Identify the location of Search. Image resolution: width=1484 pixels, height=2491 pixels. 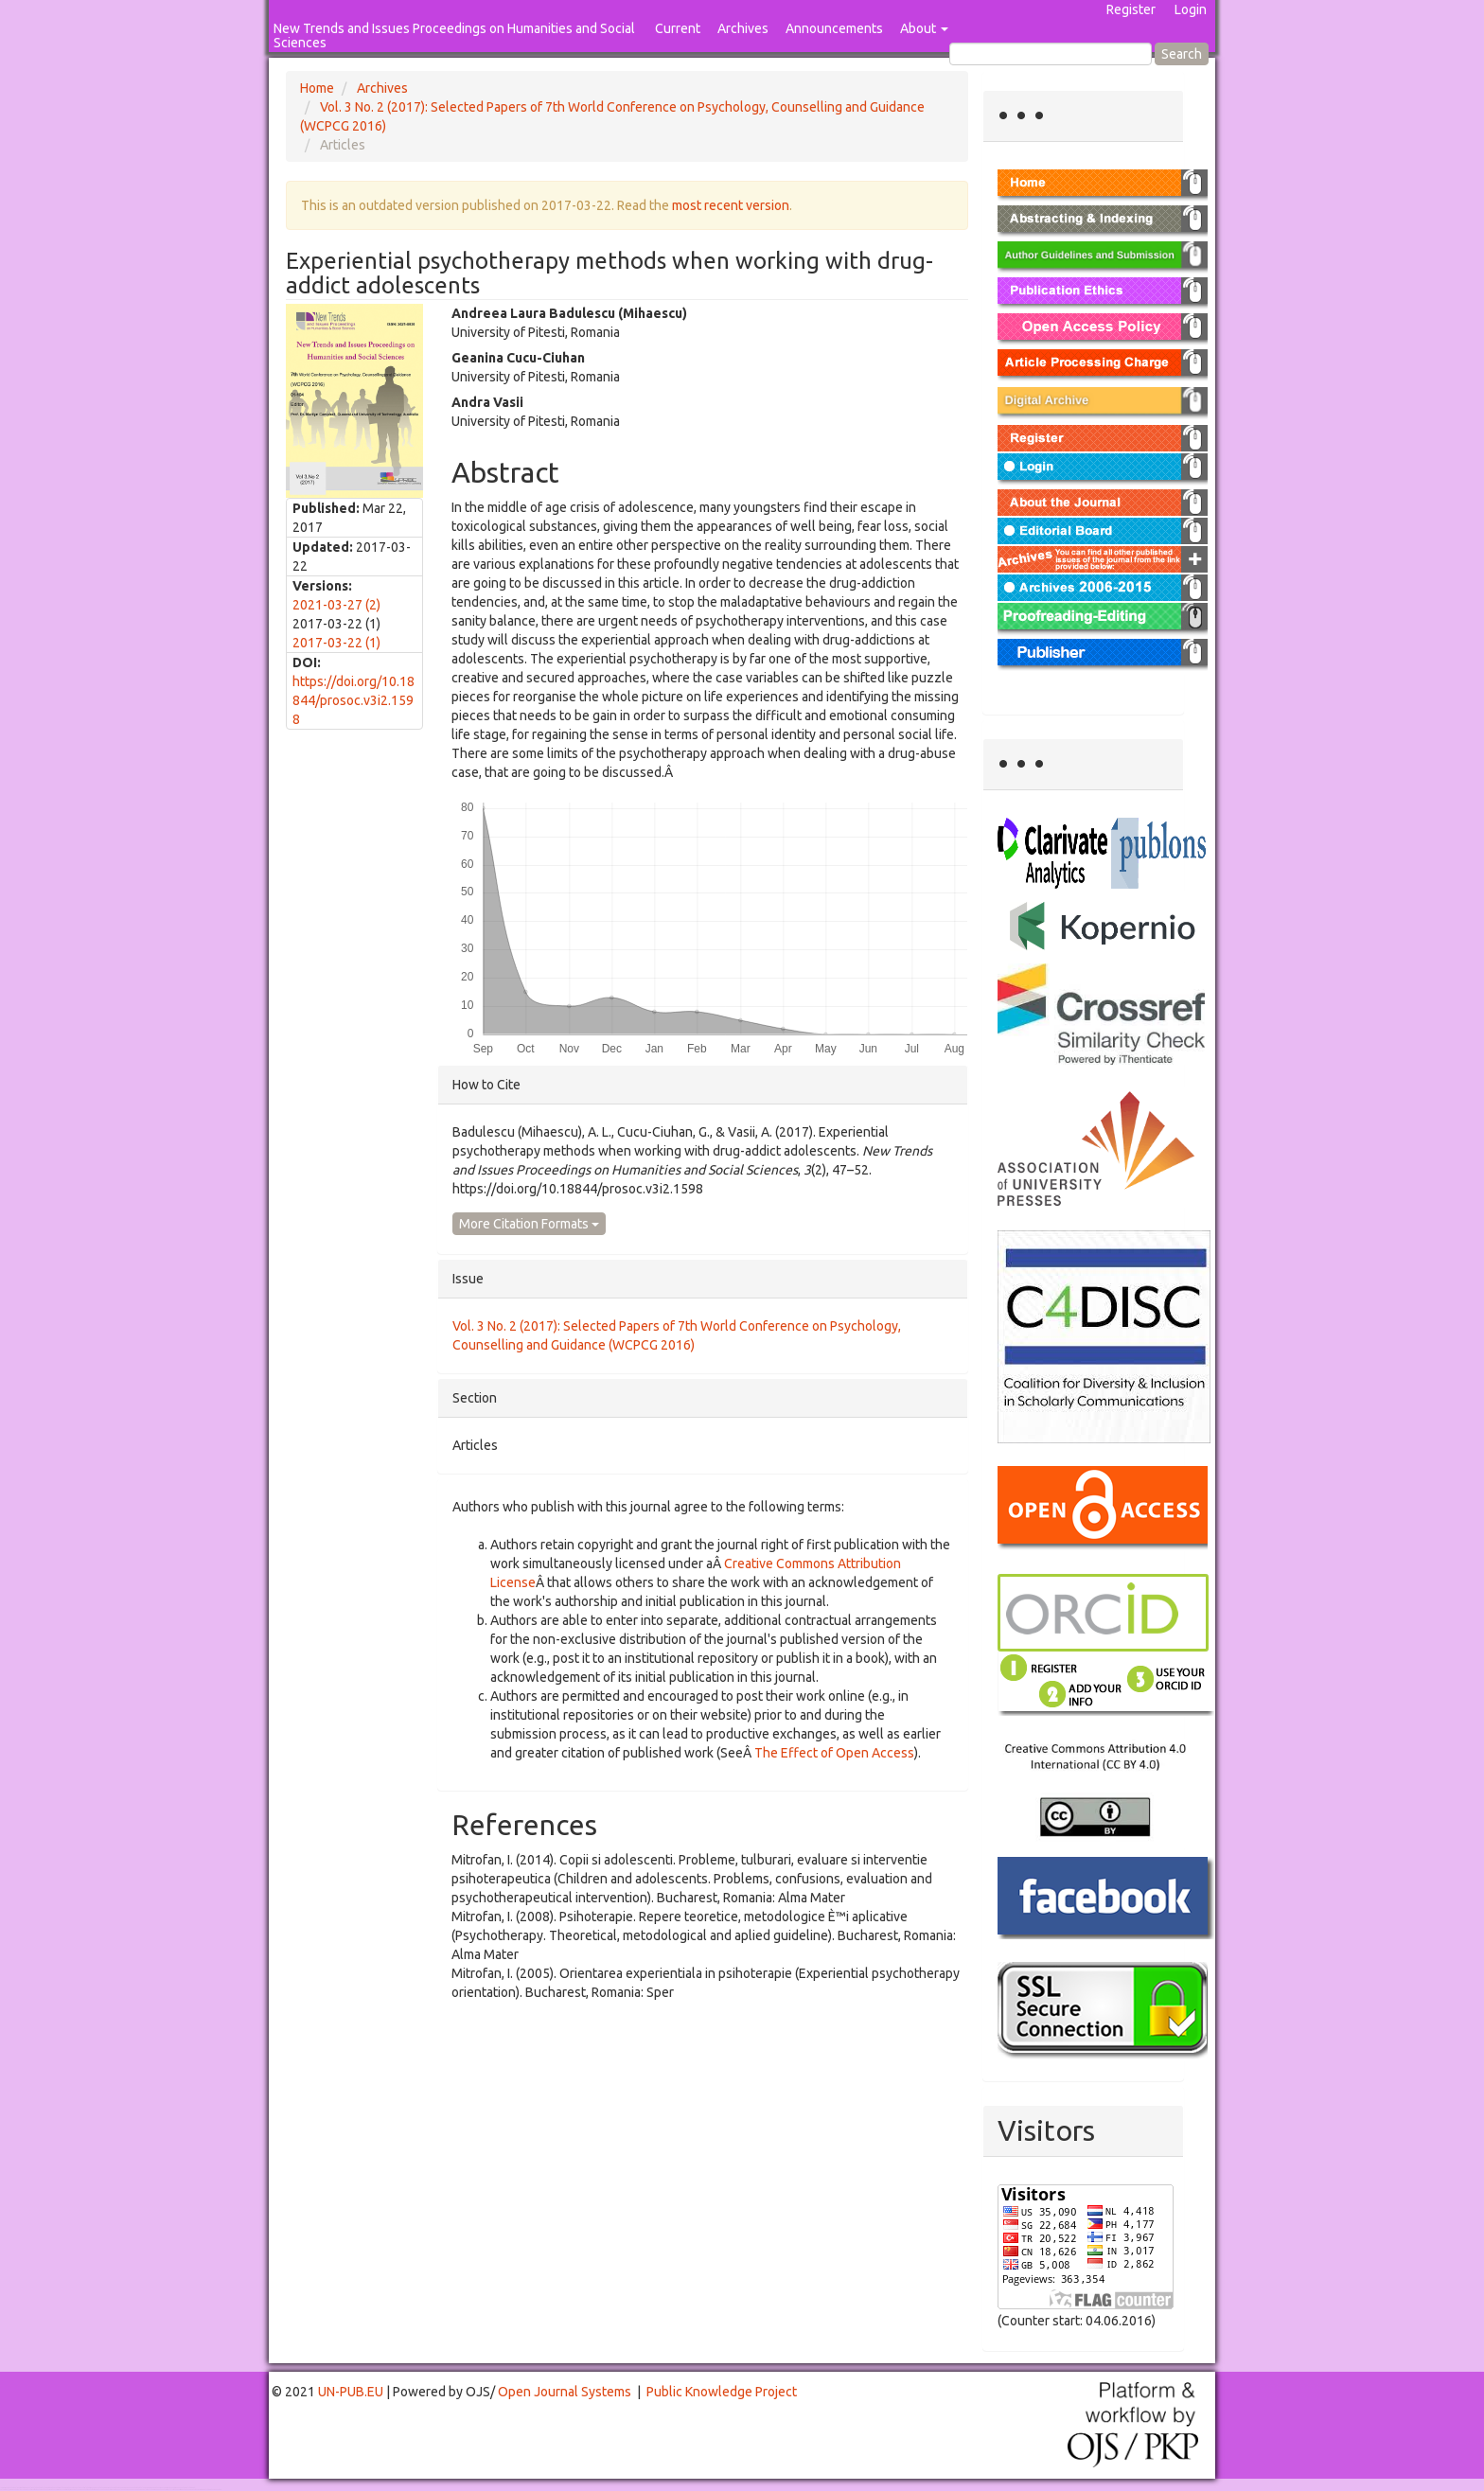
(1181, 54).